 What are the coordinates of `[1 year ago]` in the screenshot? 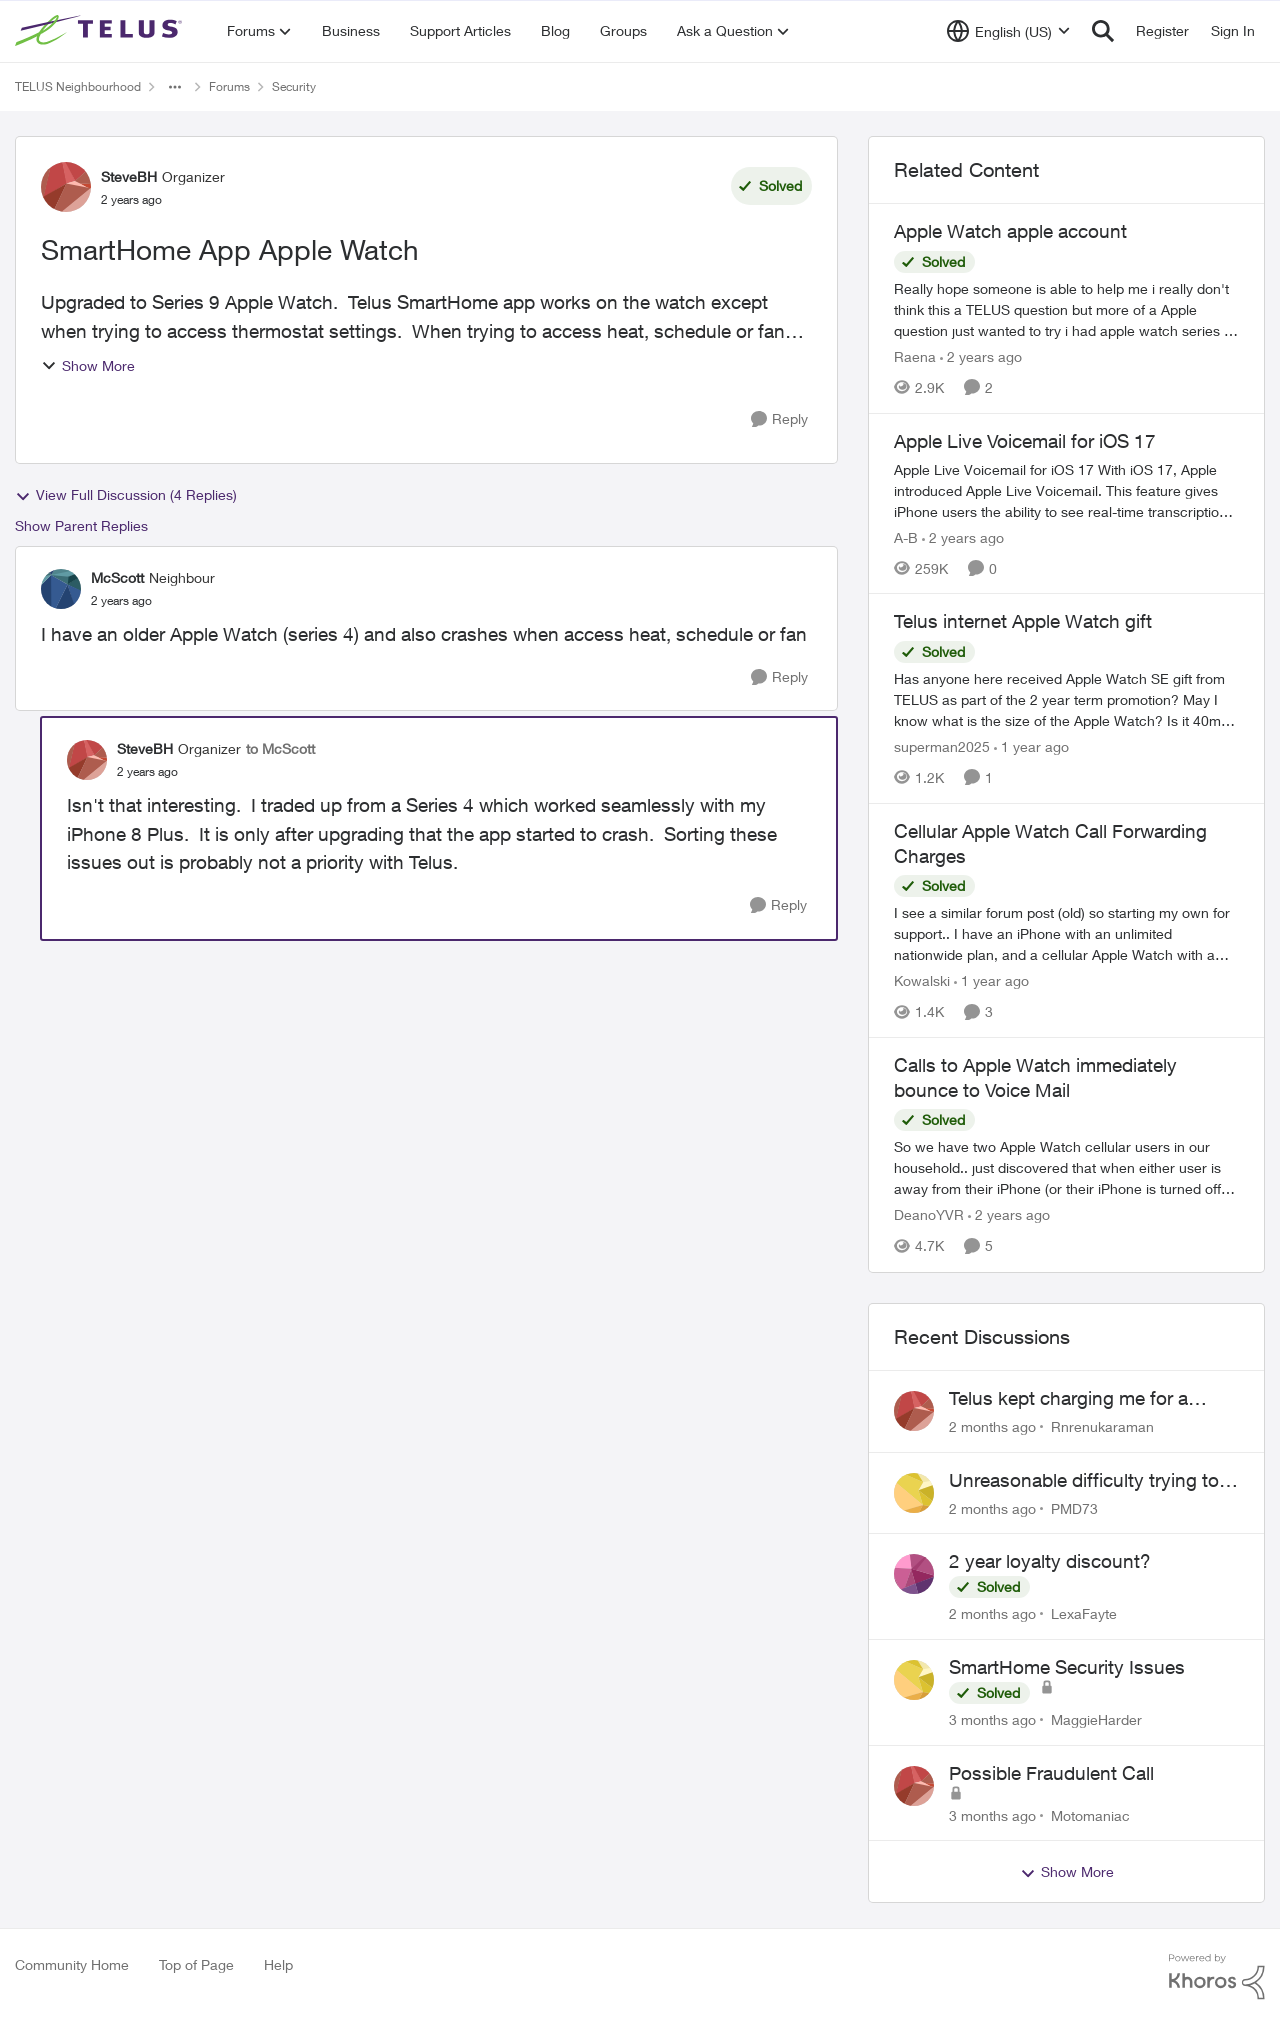 It's located at (1031, 746).